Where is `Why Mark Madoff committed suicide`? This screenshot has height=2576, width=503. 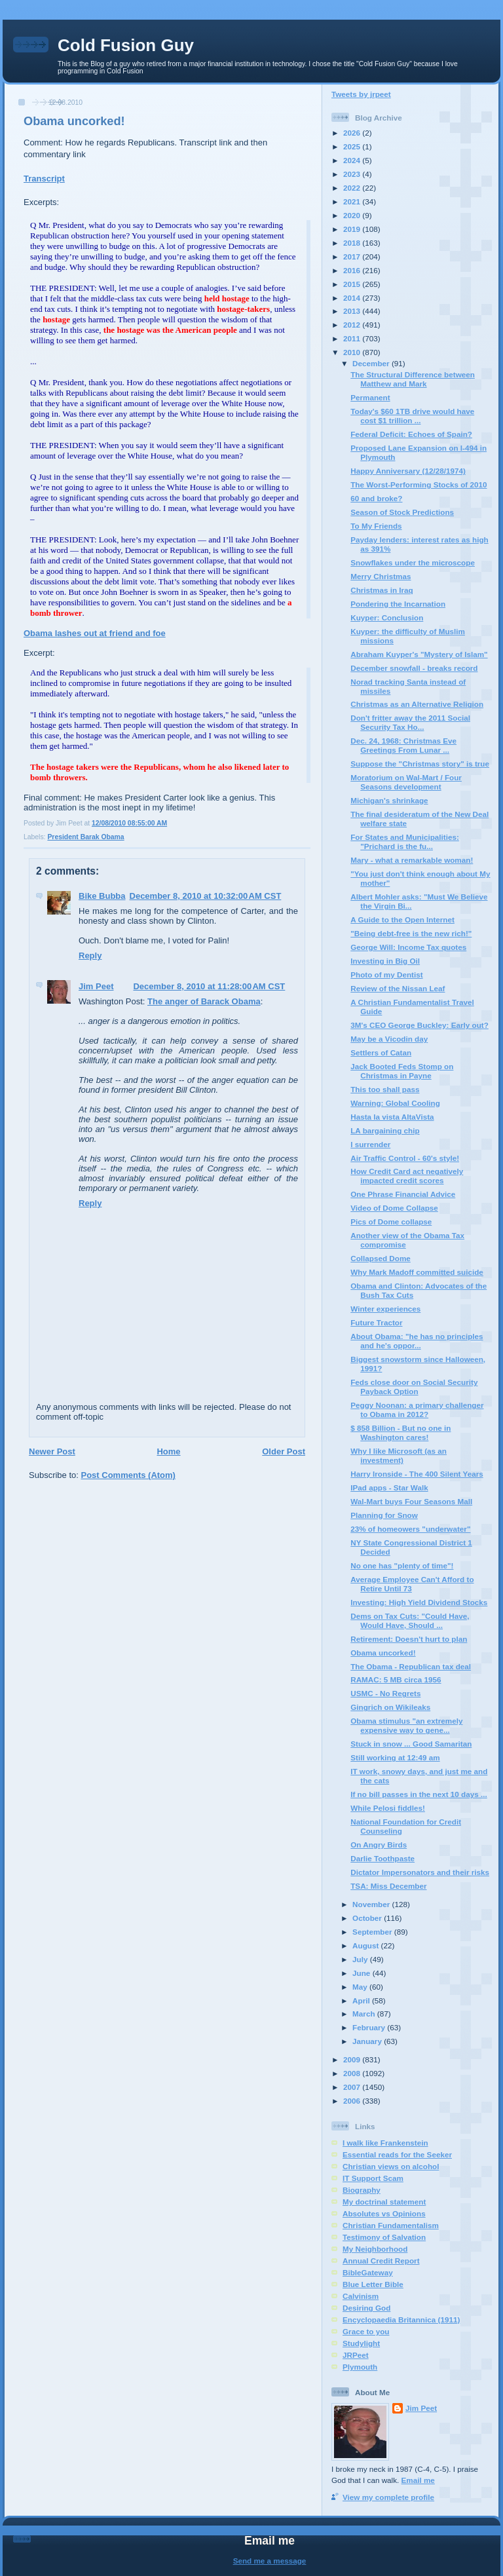
Why Mark Madoff committed suicide is located at coordinates (416, 1272).